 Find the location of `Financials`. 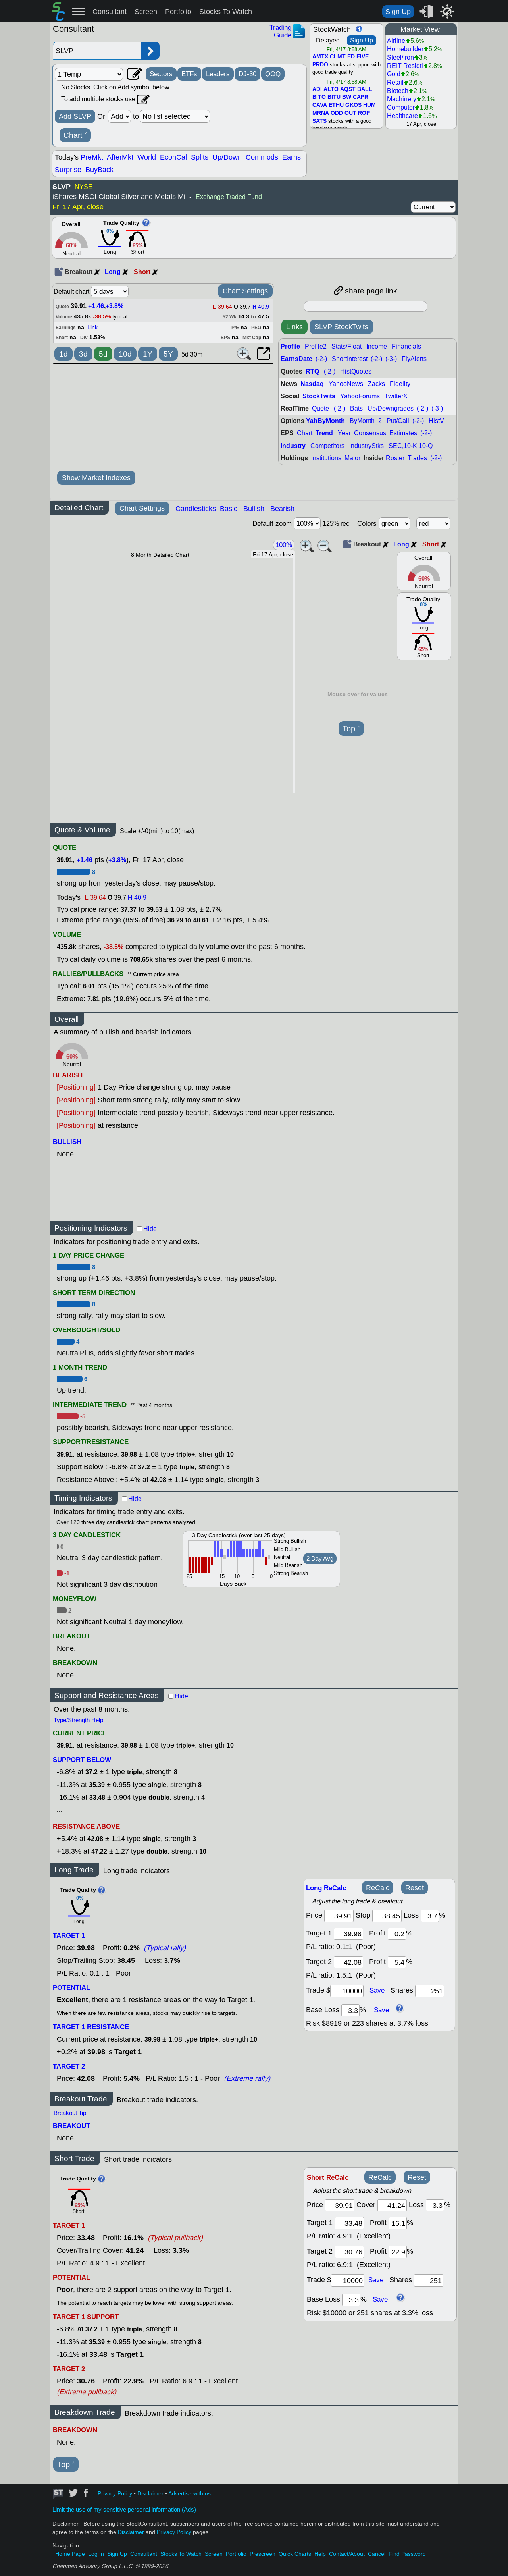

Financials is located at coordinates (406, 346).